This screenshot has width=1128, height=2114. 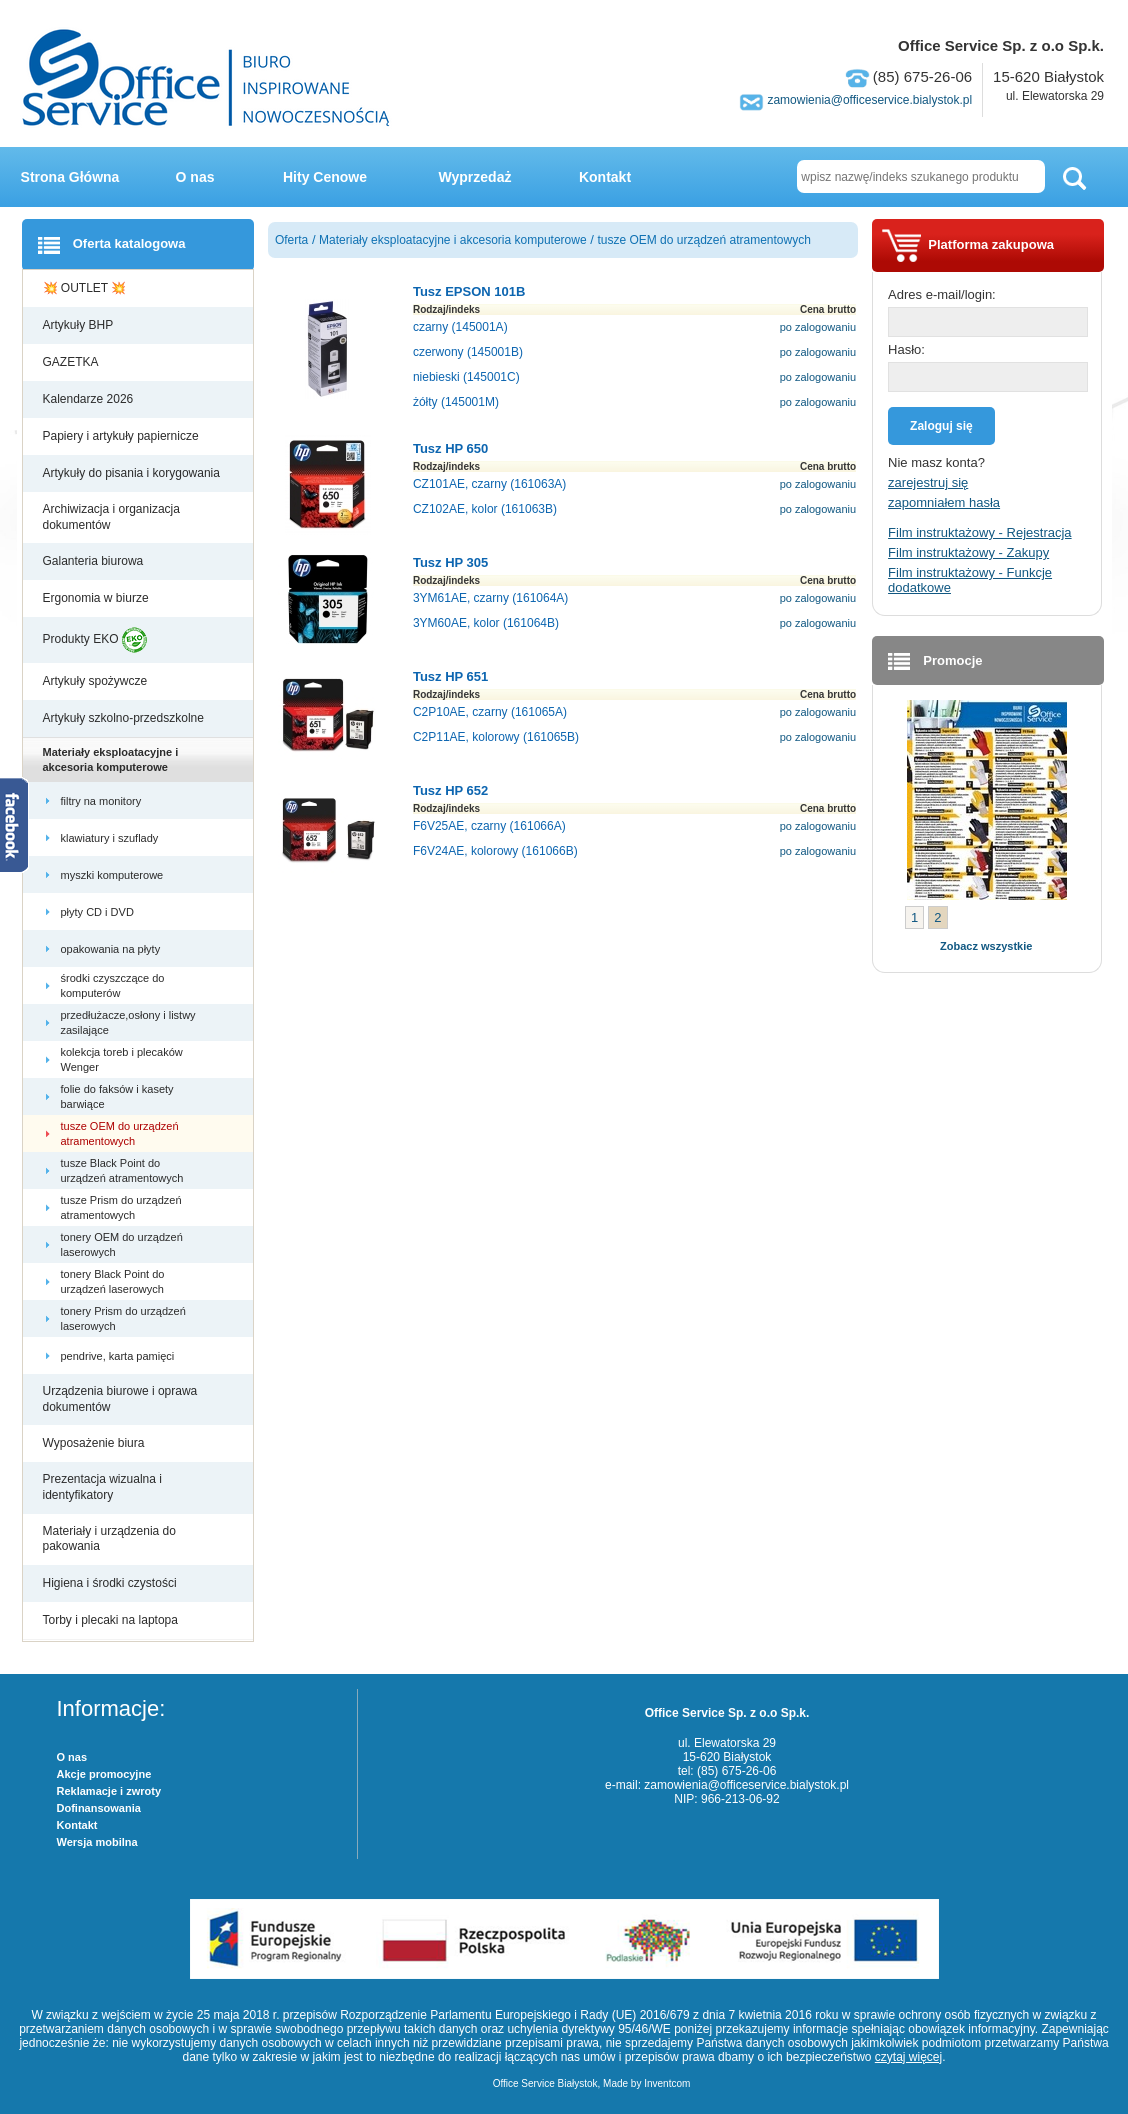 I want to click on Tusz HP 651, so click(x=450, y=676).